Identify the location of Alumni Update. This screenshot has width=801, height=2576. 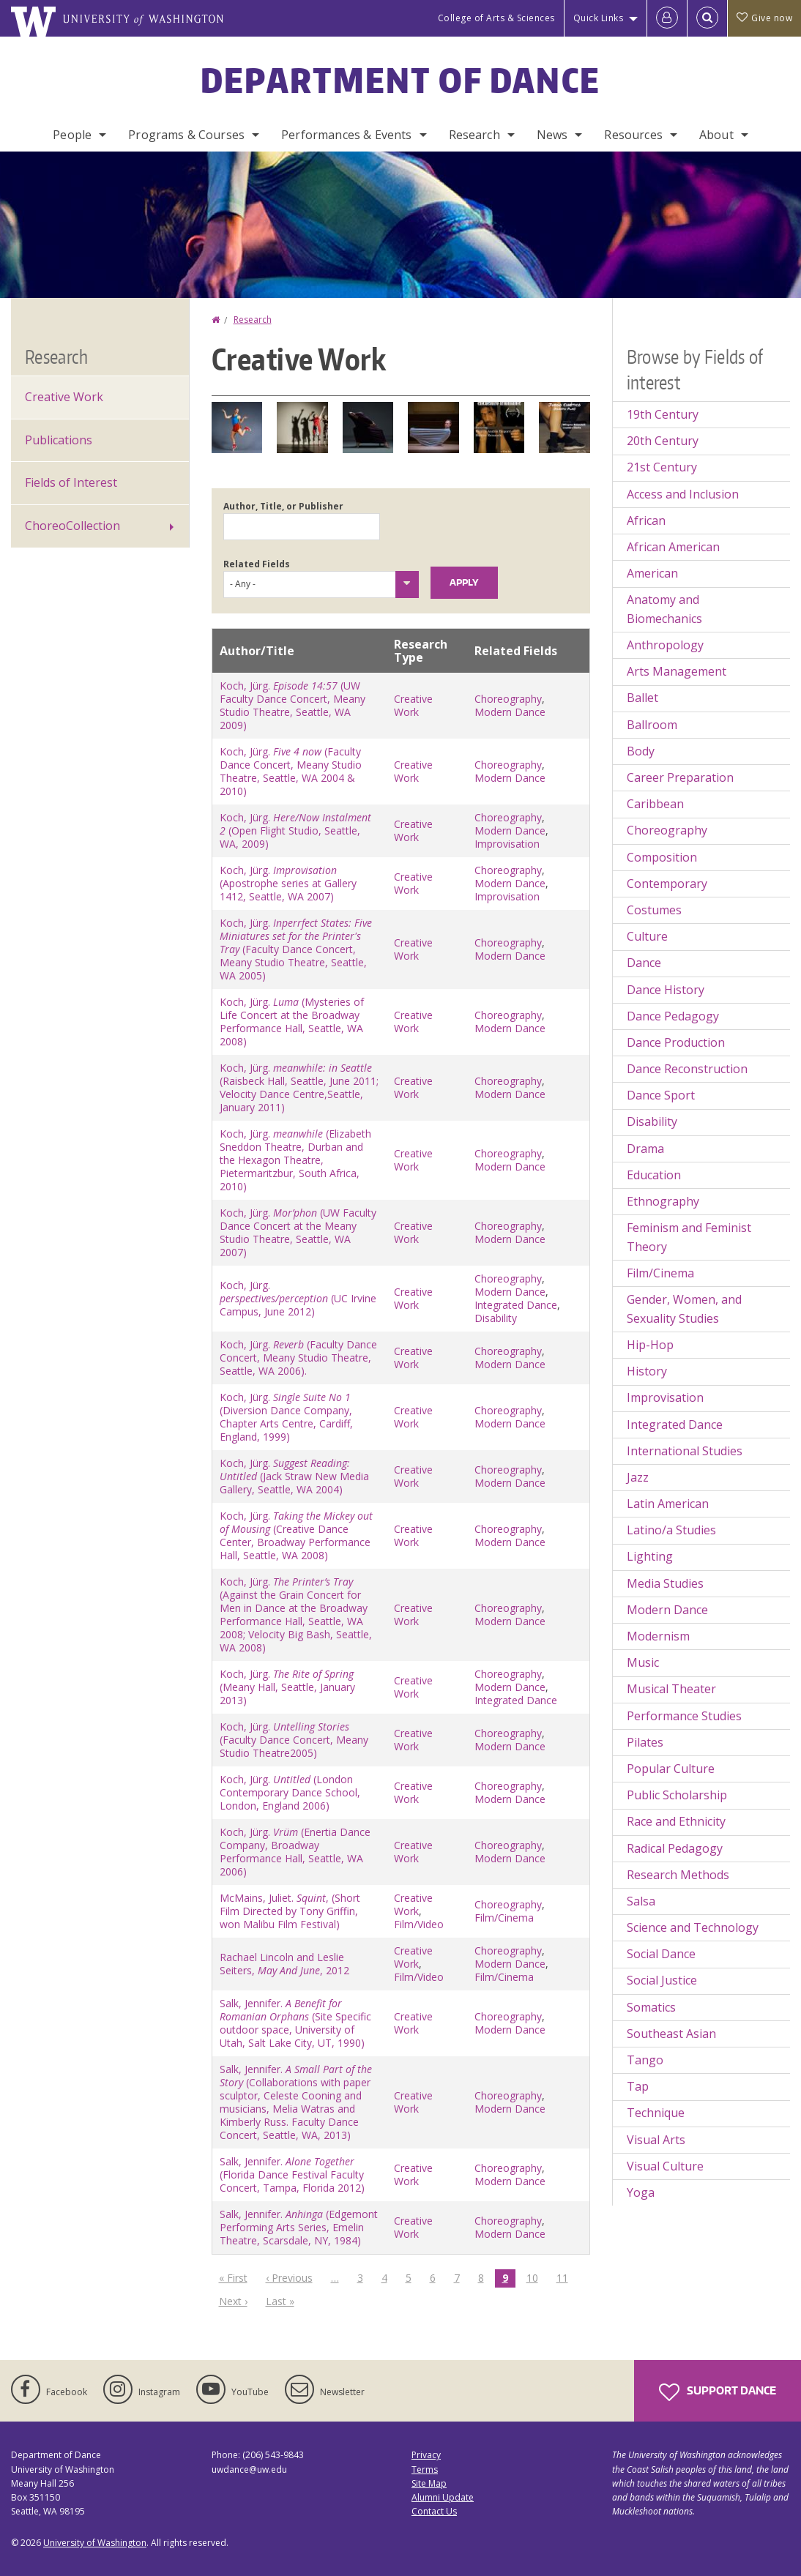
(442, 2497).